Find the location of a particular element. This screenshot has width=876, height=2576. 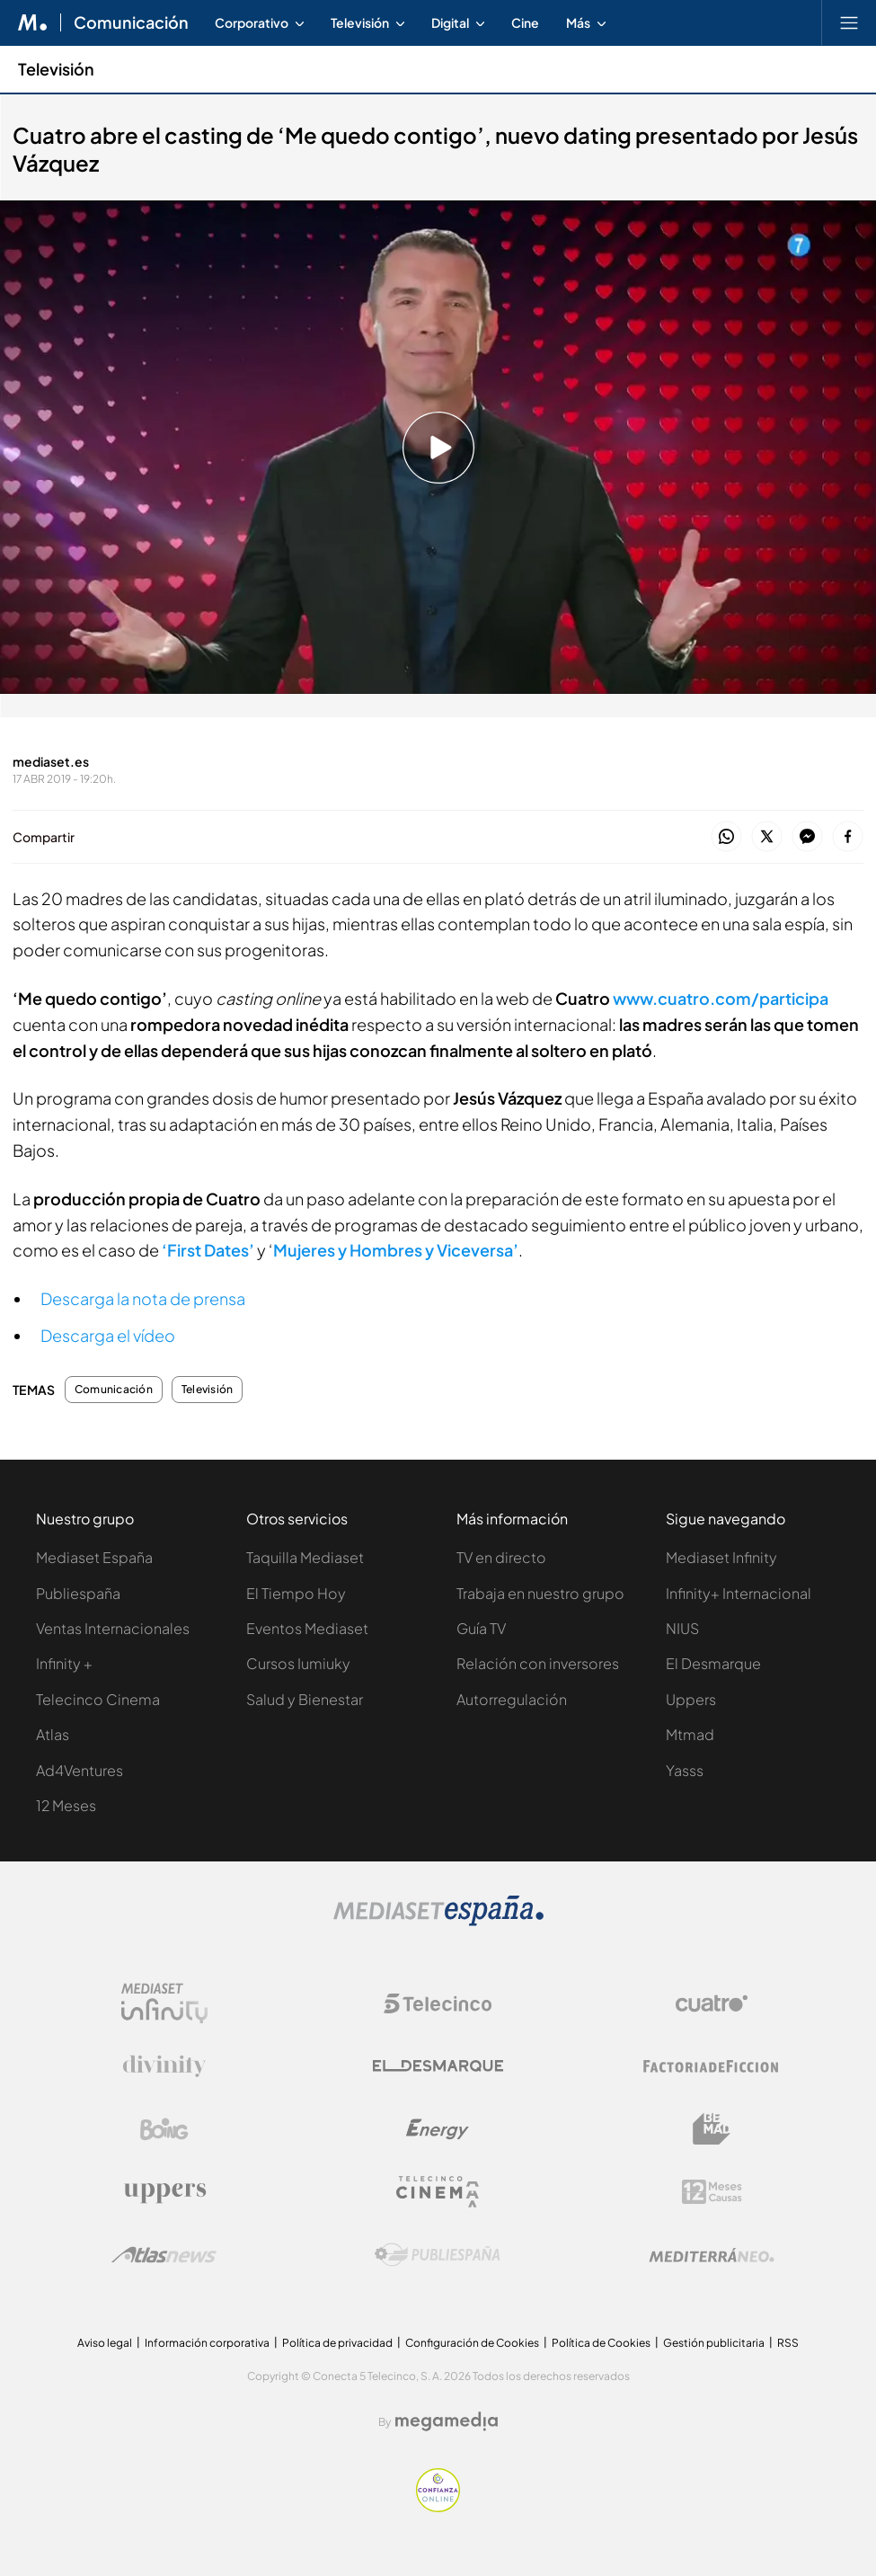

[Logo AtlasV2] is located at coordinates (164, 2254).